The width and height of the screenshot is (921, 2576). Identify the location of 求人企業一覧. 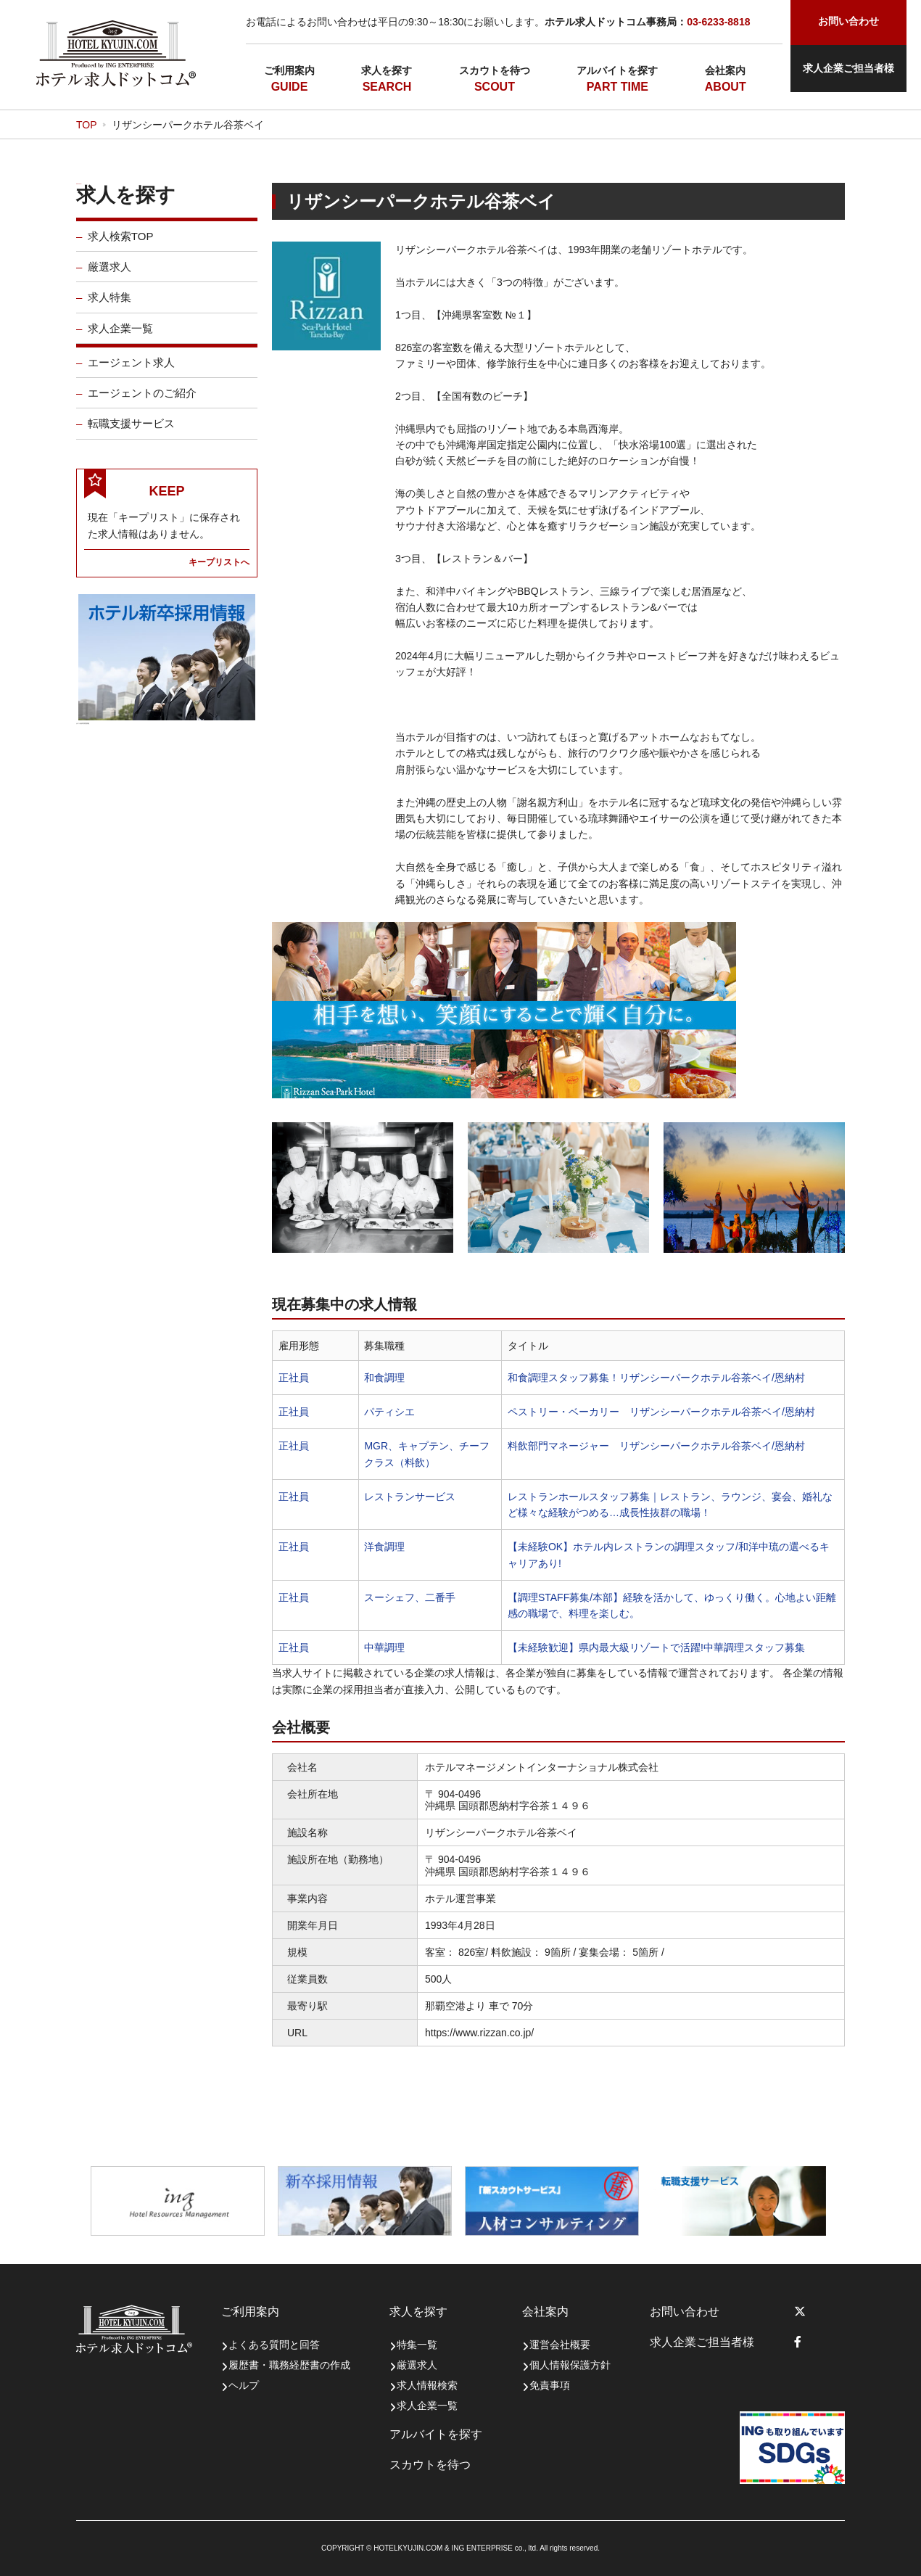
(120, 338).